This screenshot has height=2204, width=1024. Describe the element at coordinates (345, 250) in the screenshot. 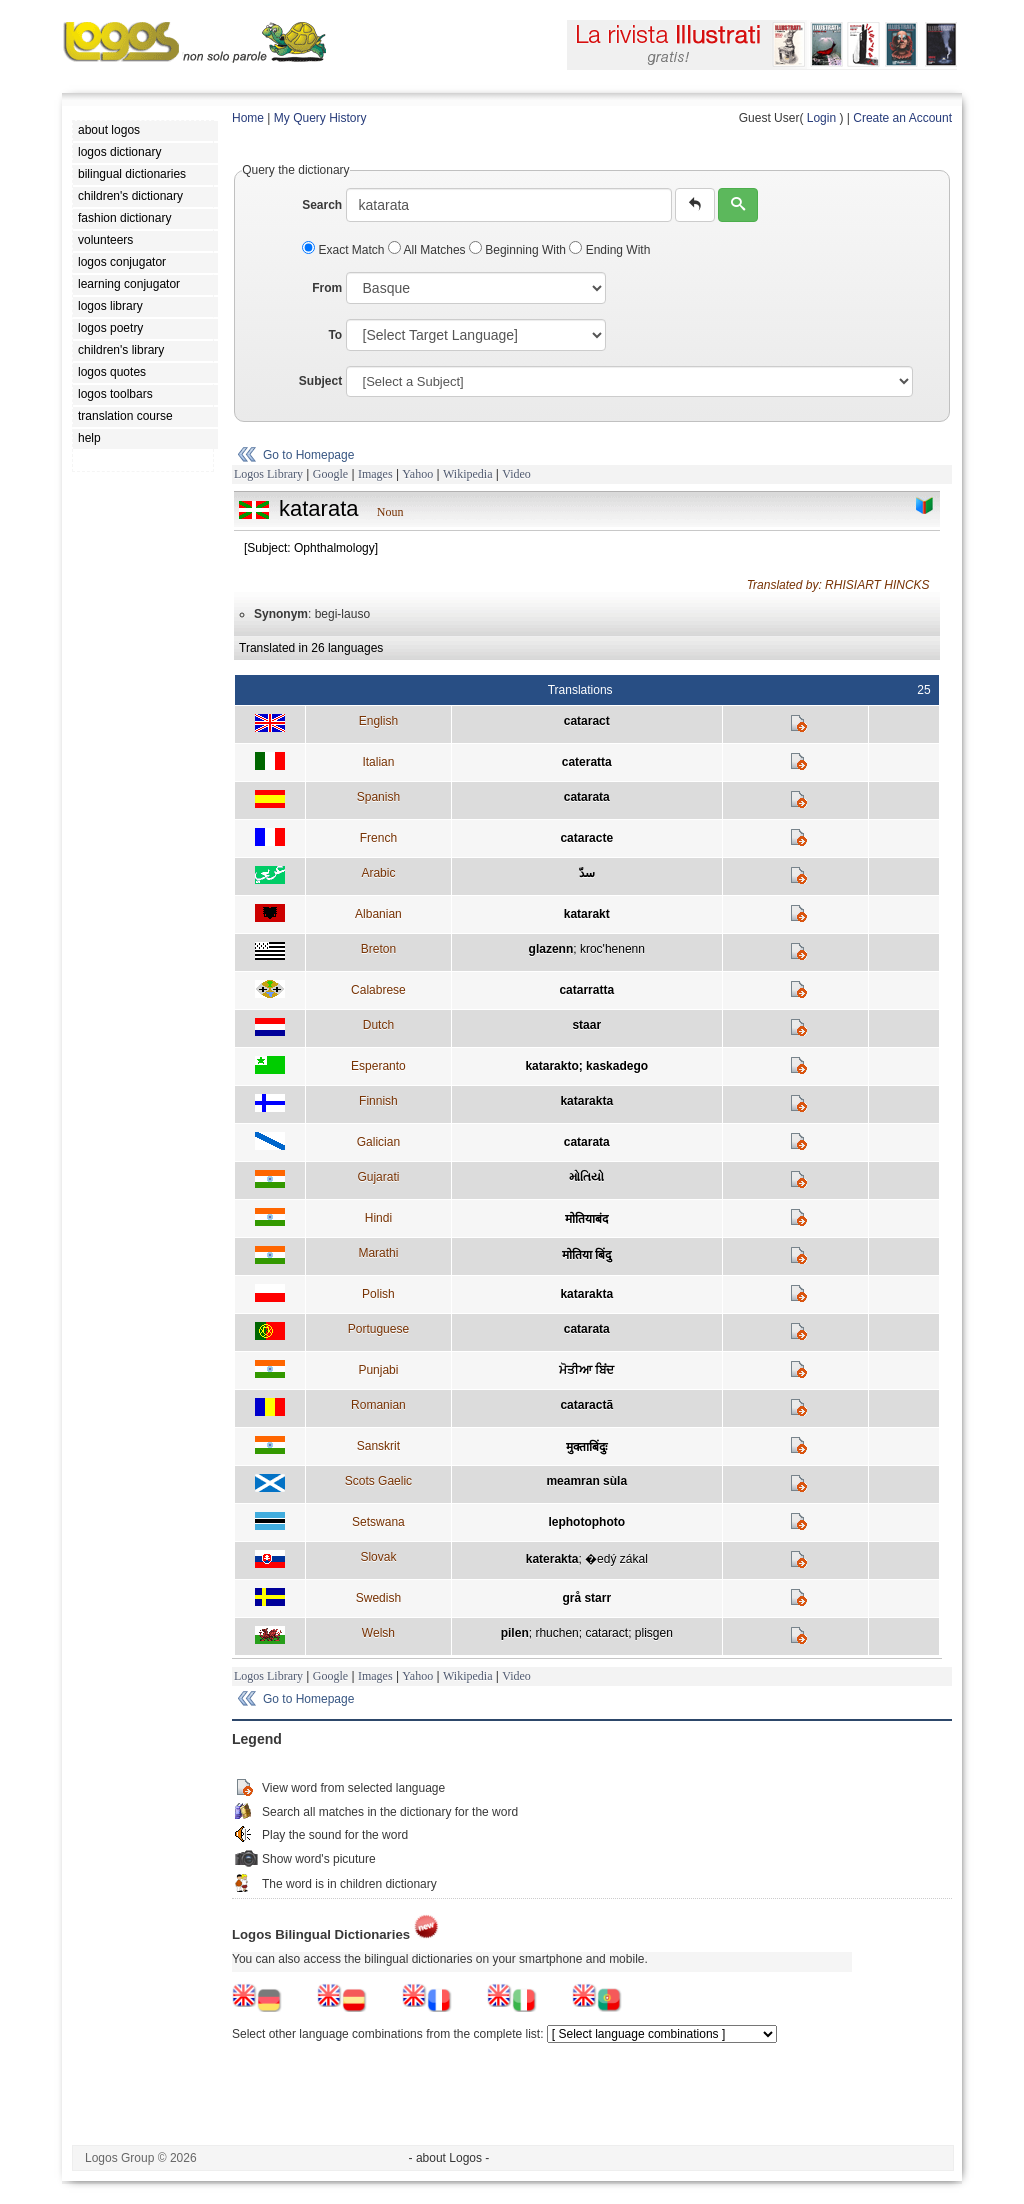

I see `Exact Match` at that location.